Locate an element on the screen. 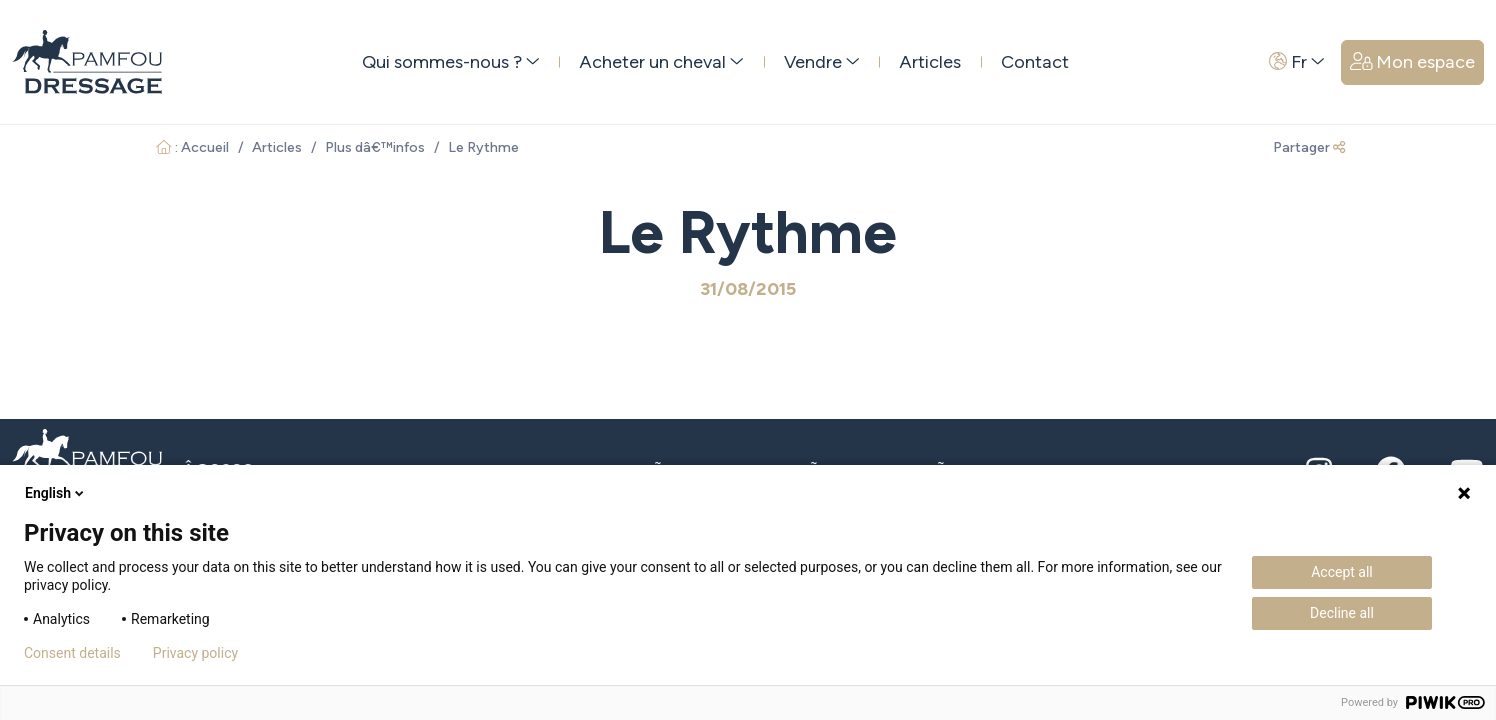 This screenshot has height=720, width=1496. Articles is located at coordinates (930, 62).